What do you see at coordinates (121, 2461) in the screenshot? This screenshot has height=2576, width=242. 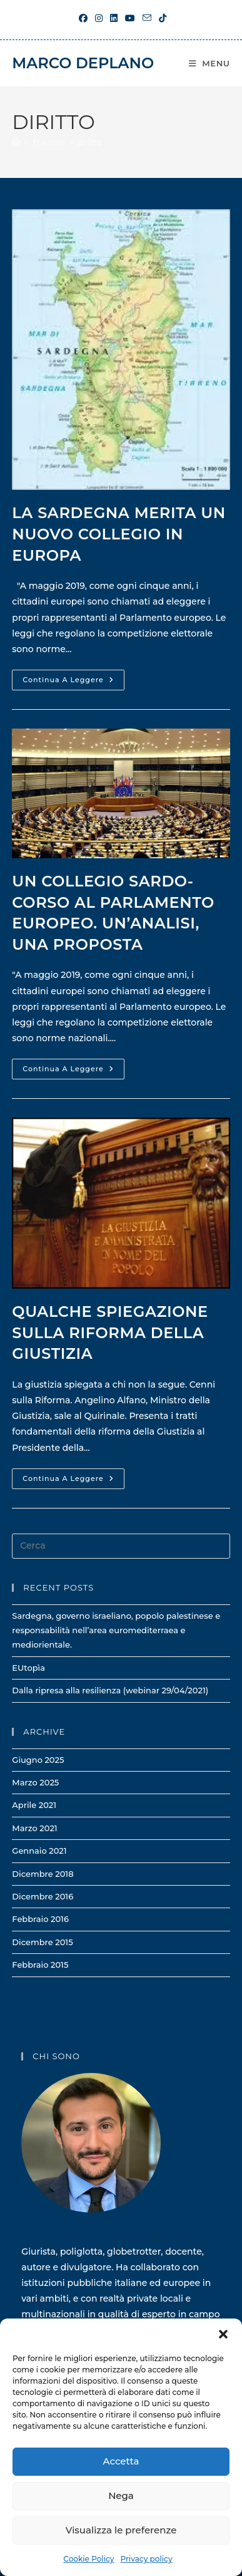 I see `Accetta` at bounding box center [121, 2461].